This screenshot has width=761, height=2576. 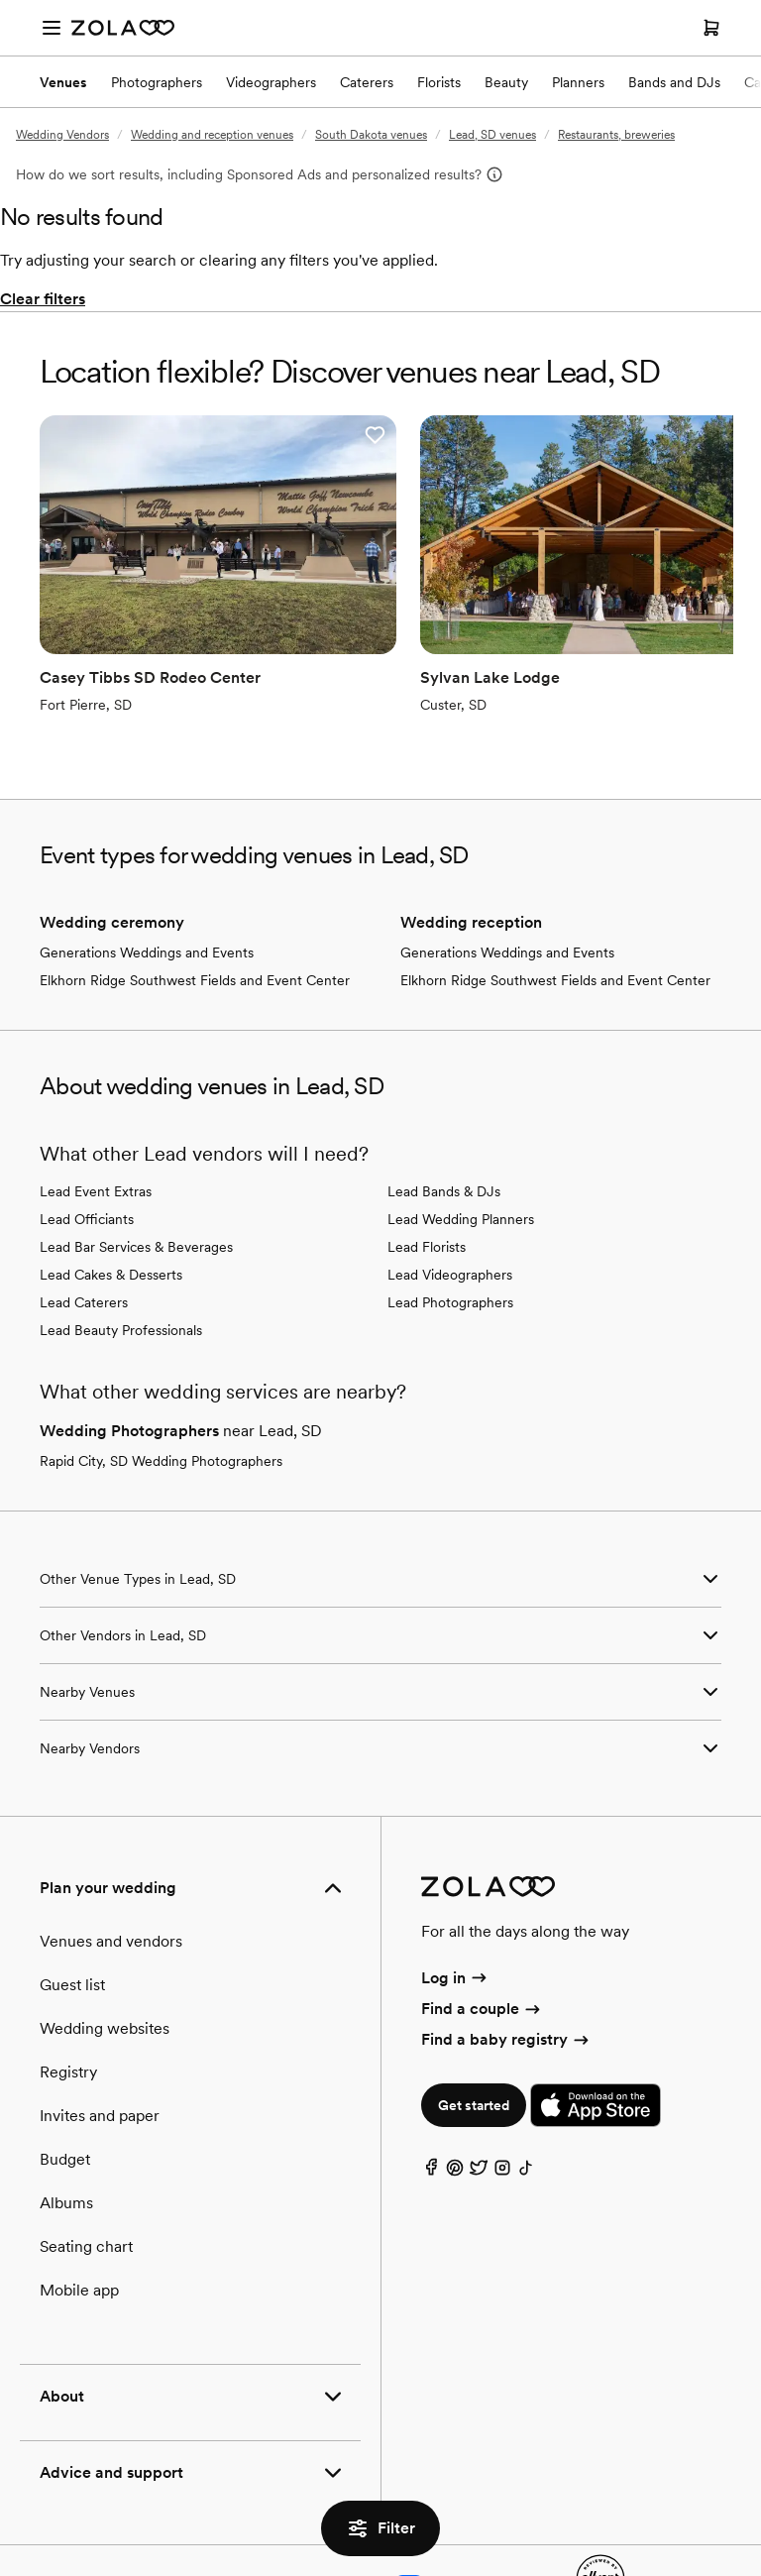 What do you see at coordinates (492, 135) in the screenshot?
I see `Lead, SD venues` at bounding box center [492, 135].